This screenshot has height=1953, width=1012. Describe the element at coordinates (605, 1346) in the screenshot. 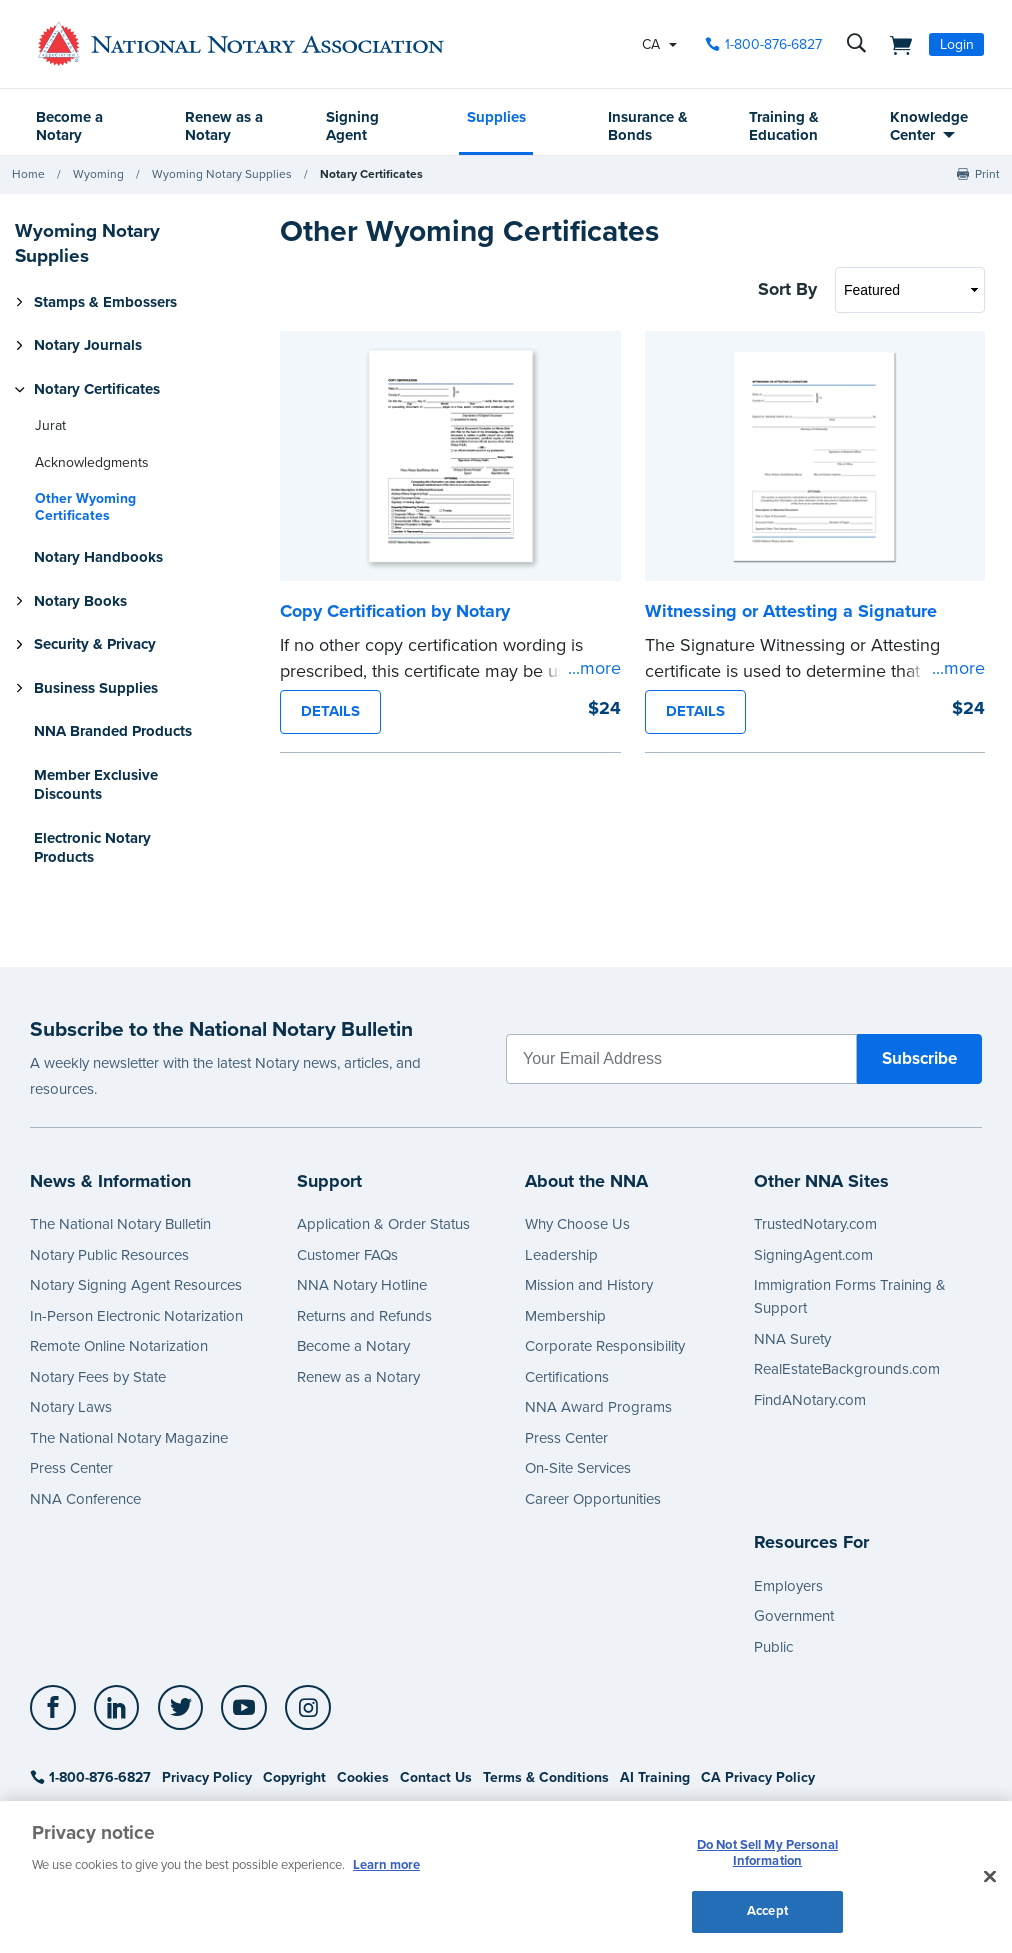

I see `Corporate Responsibility` at that location.